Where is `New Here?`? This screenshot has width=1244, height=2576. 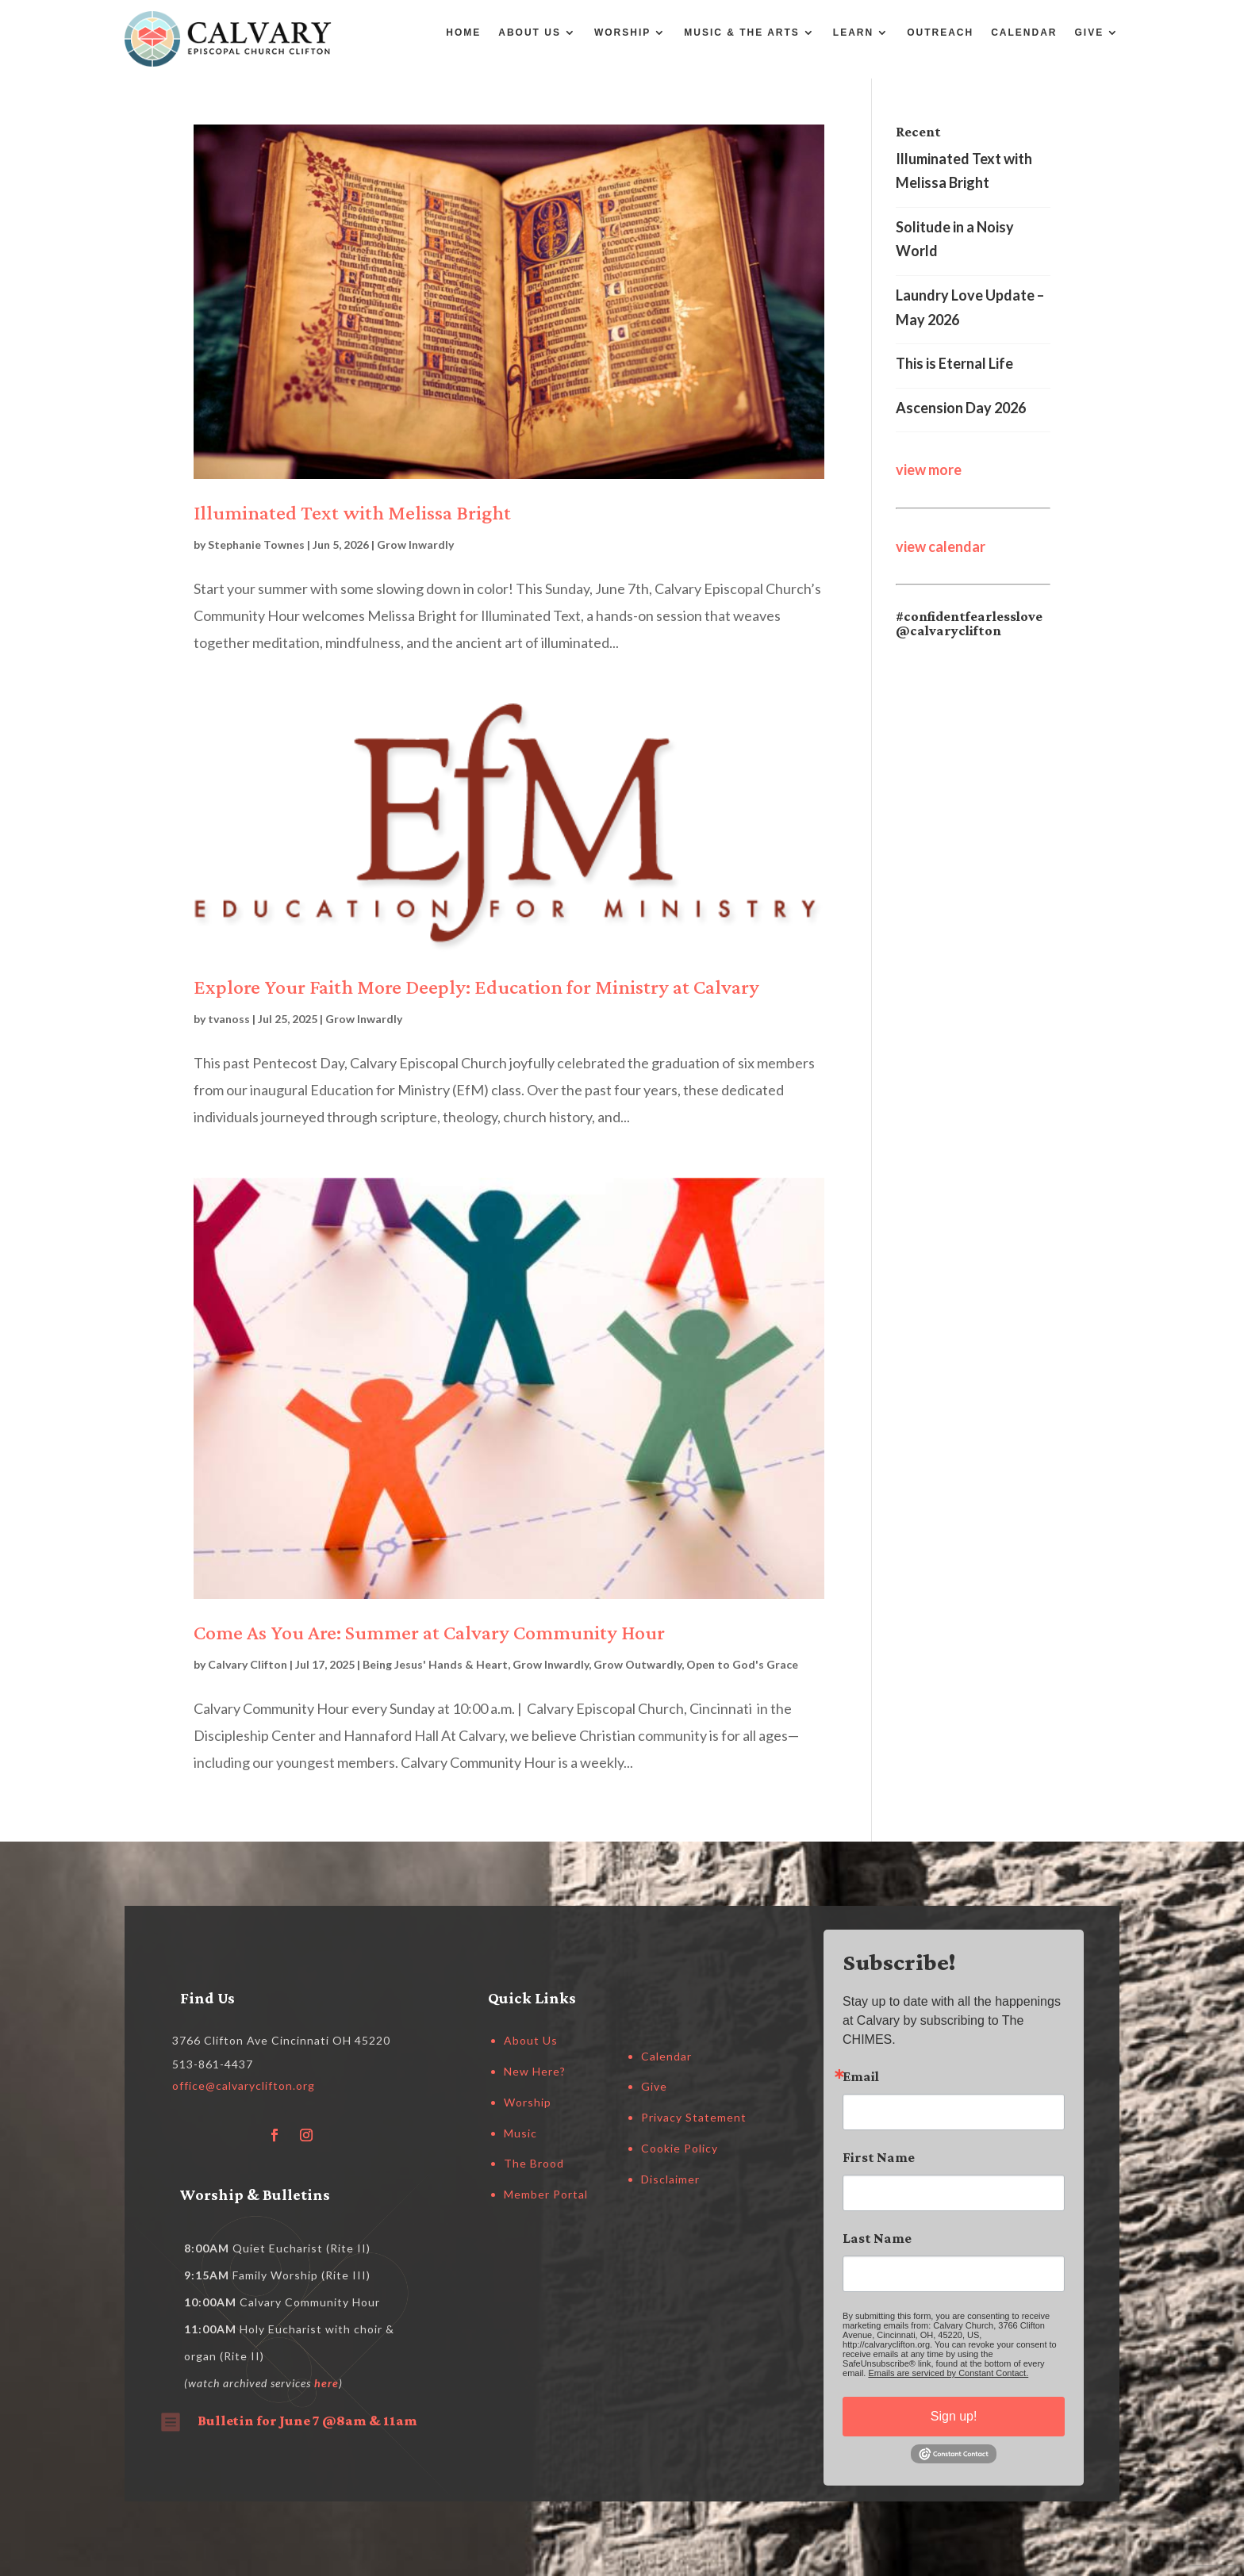
New Here? is located at coordinates (535, 2071).